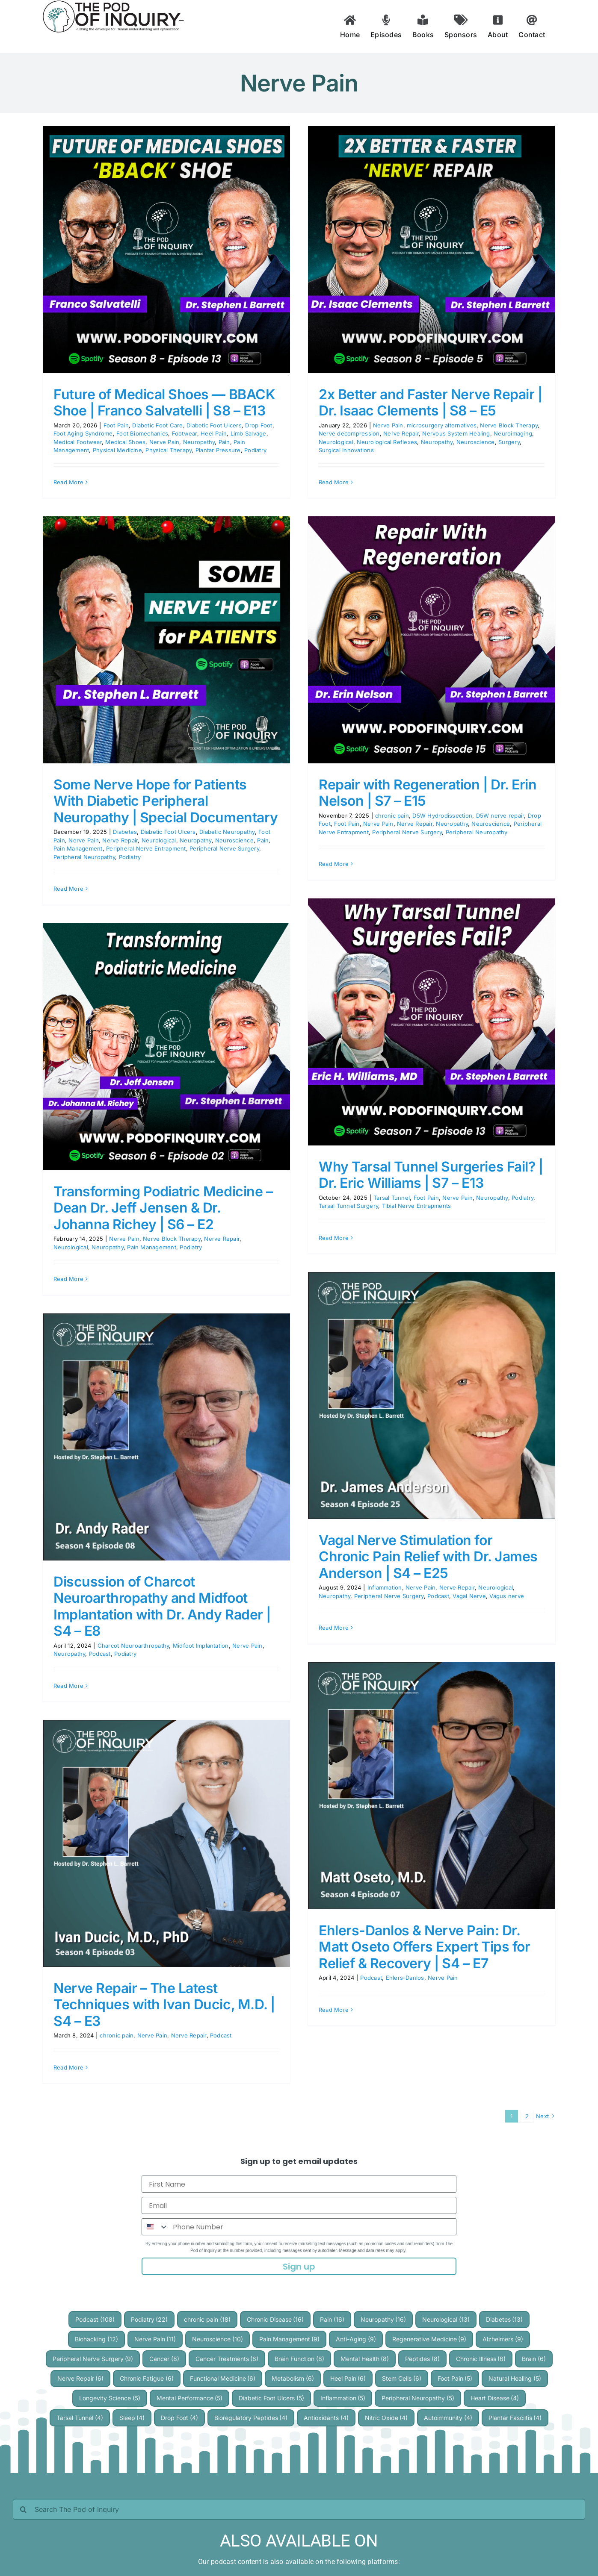  Describe the element at coordinates (446, 2319) in the screenshot. I see `Neurological [Neurological (13 items)]` at that location.